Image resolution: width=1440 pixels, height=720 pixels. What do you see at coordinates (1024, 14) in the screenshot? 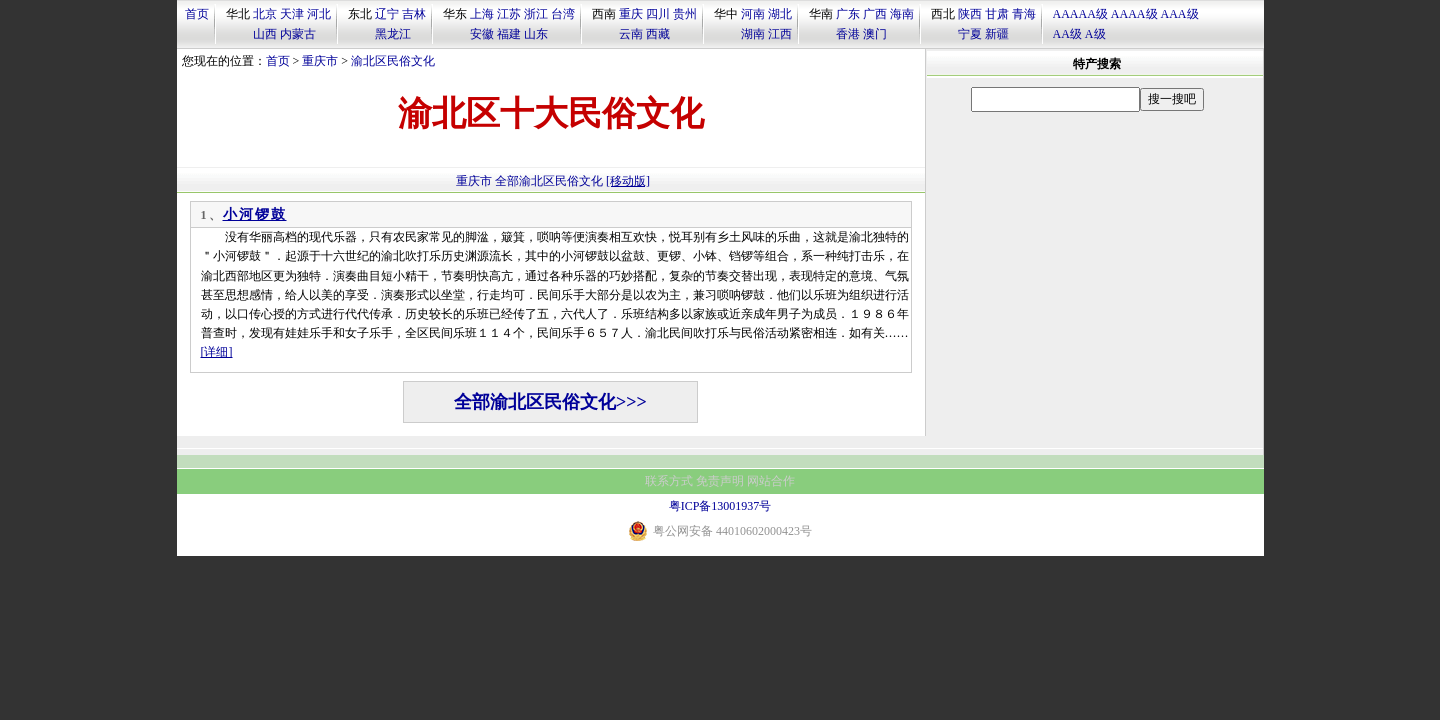
I see `青海` at bounding box center [1024, 14].